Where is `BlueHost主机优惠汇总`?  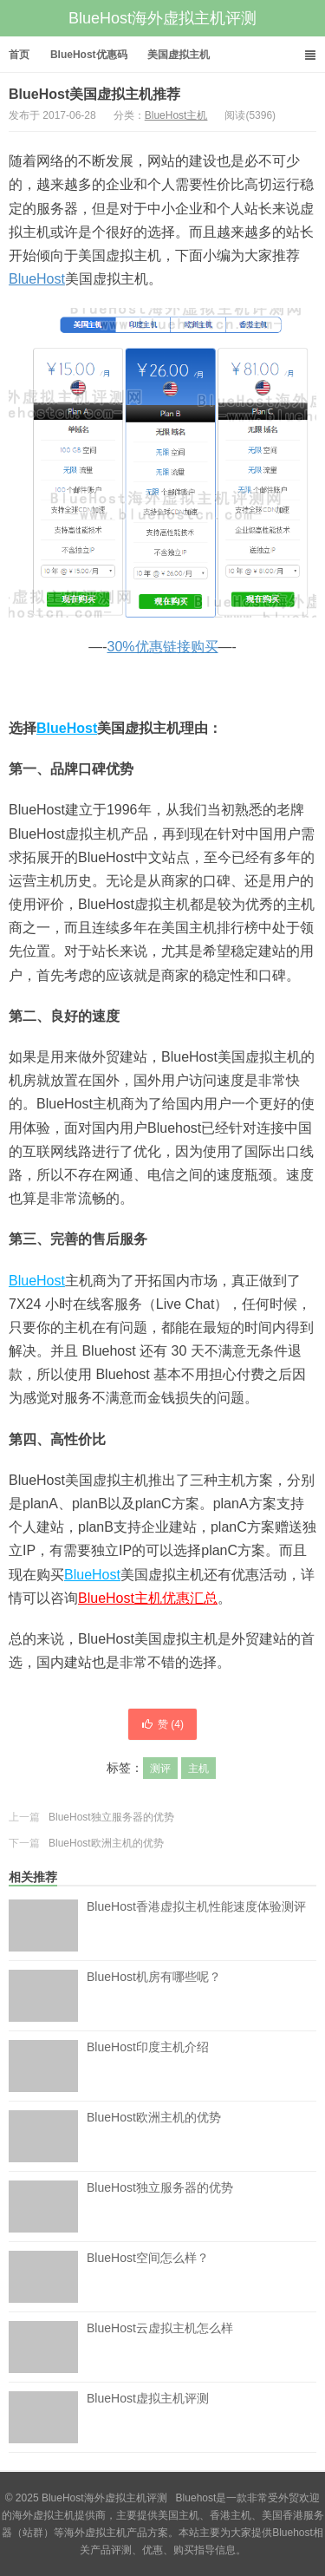 BlueHost主机优惠汇总 is located at coordinates (148, 1598).